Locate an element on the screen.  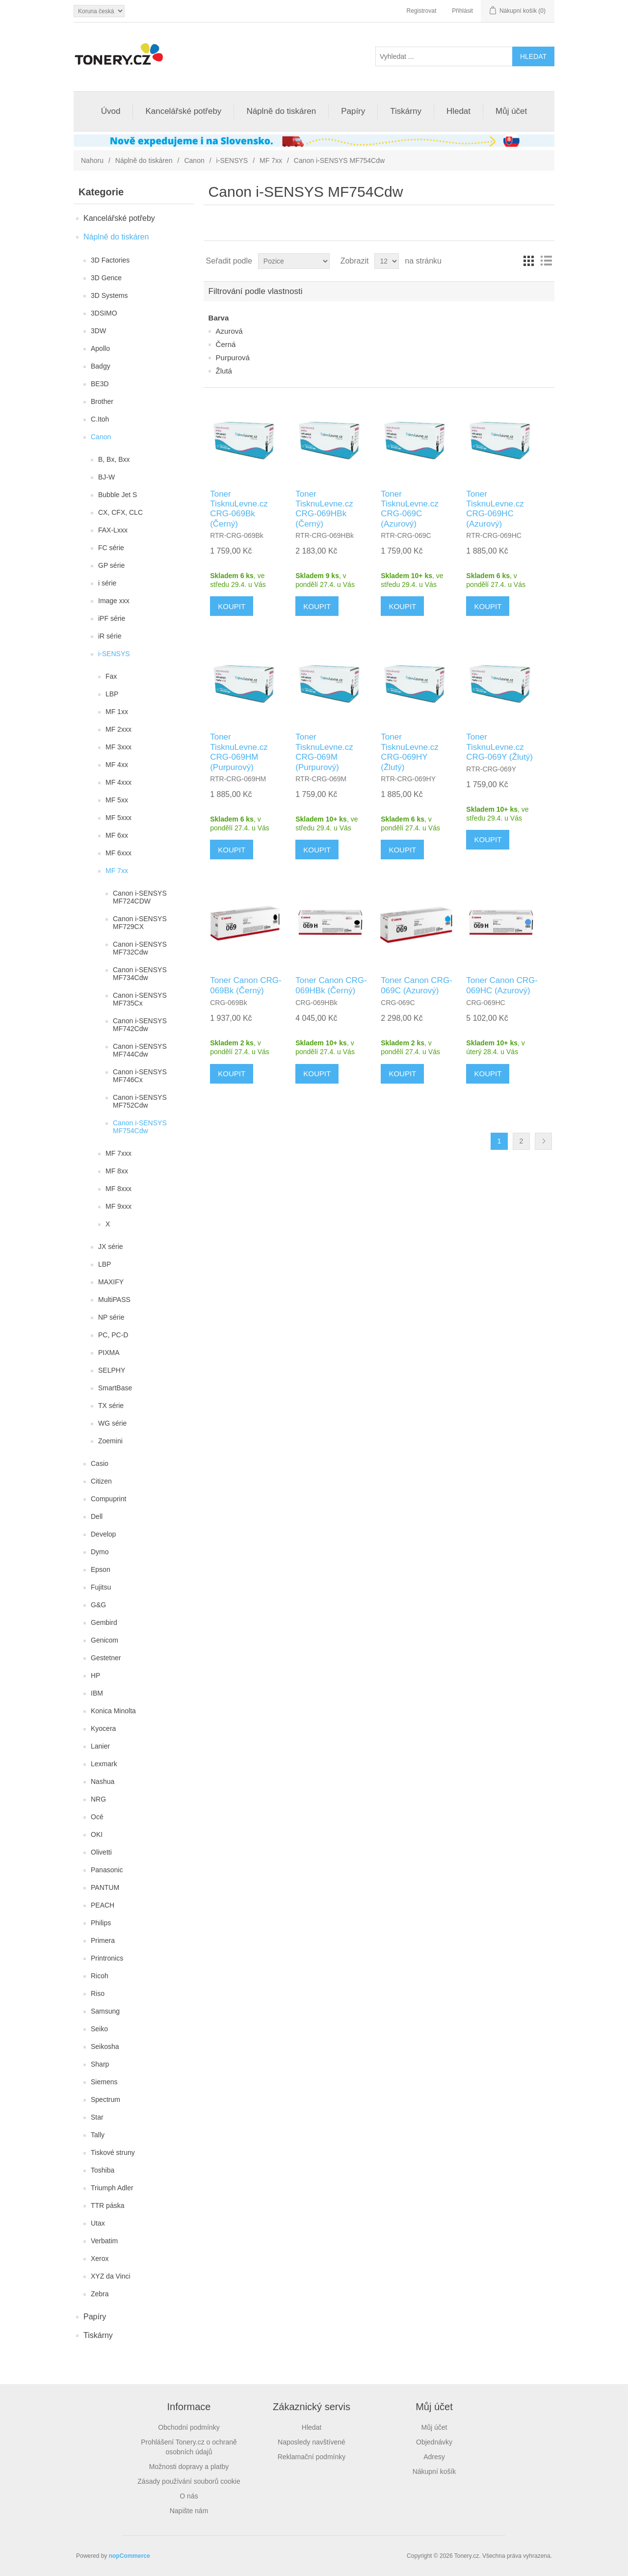
BE3D is located at coordinates (100, 384).